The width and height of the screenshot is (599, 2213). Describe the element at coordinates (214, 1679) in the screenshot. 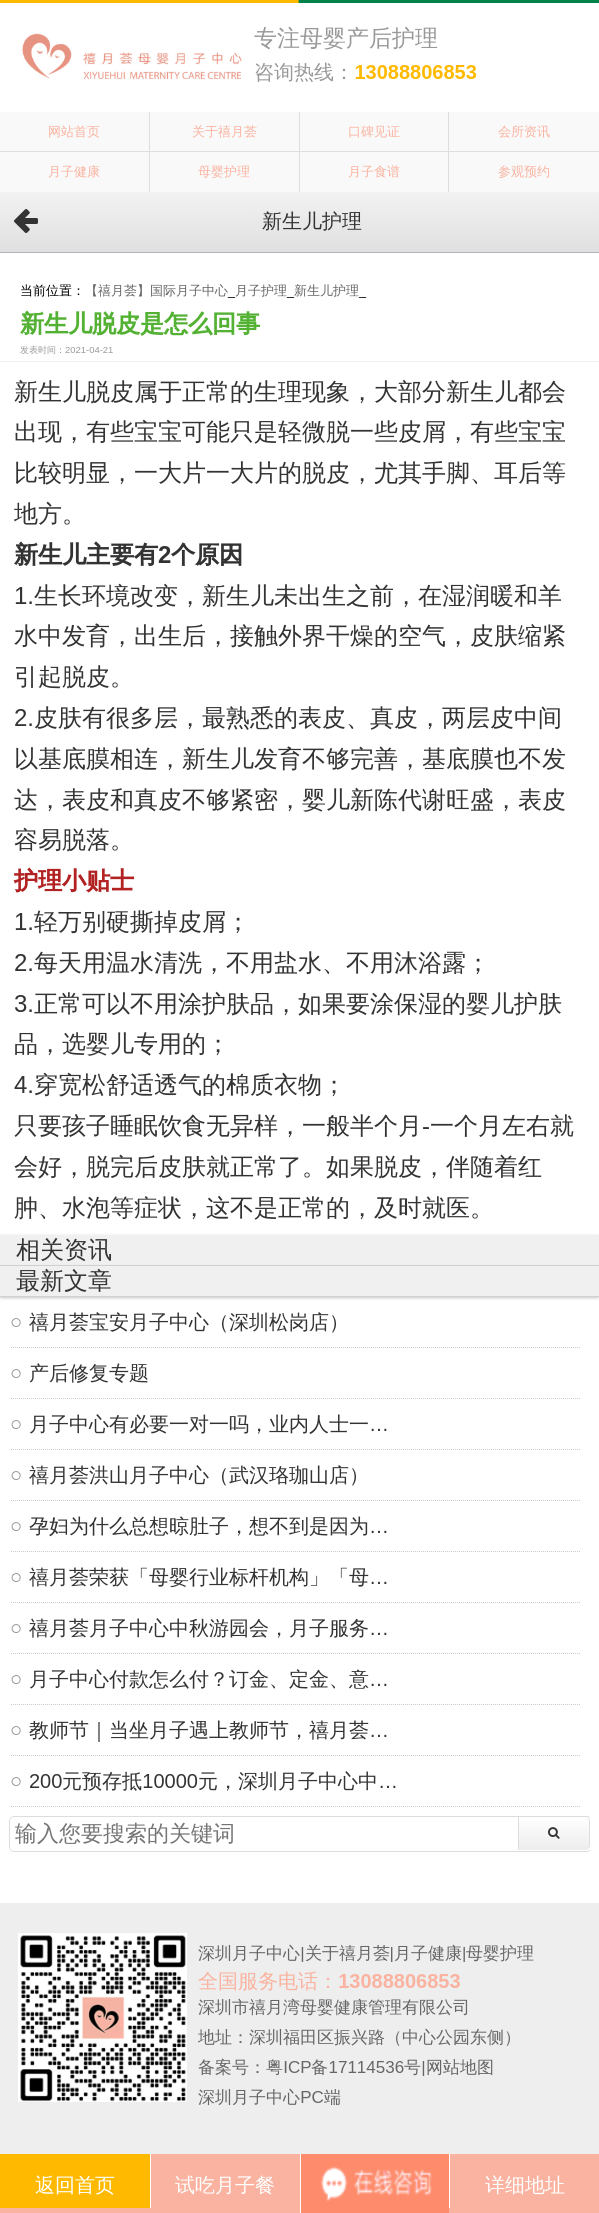

I see `月子中心付款怎么付？订金、定金、意向金、` at that location.